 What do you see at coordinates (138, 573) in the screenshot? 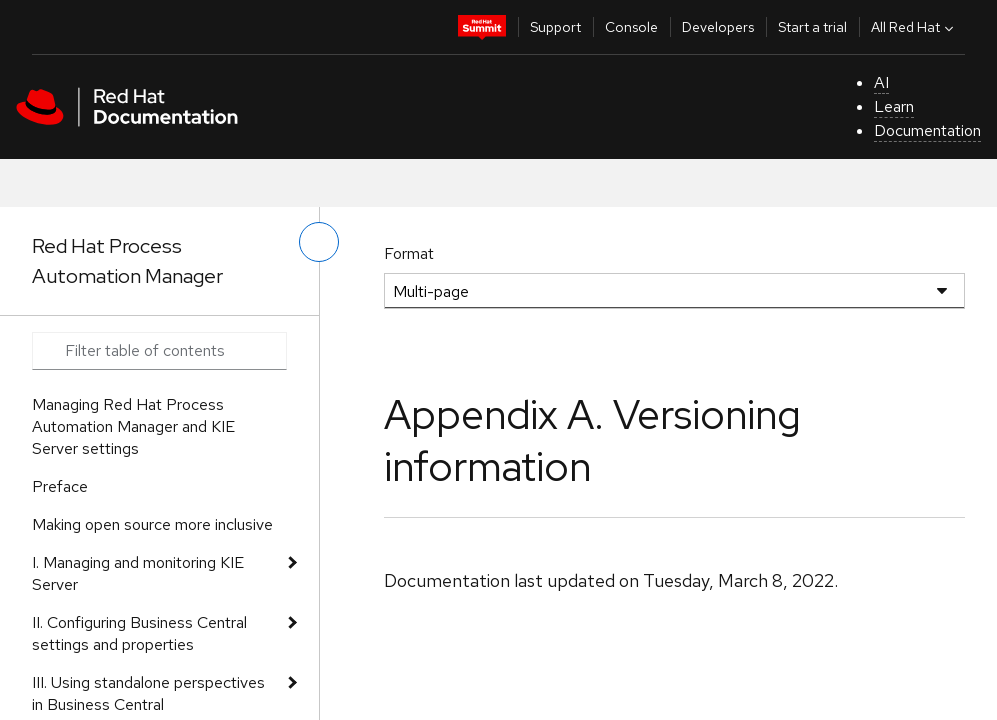
I see `I. Managing and monitoring KIE Server` at bounding box center [138, 573].